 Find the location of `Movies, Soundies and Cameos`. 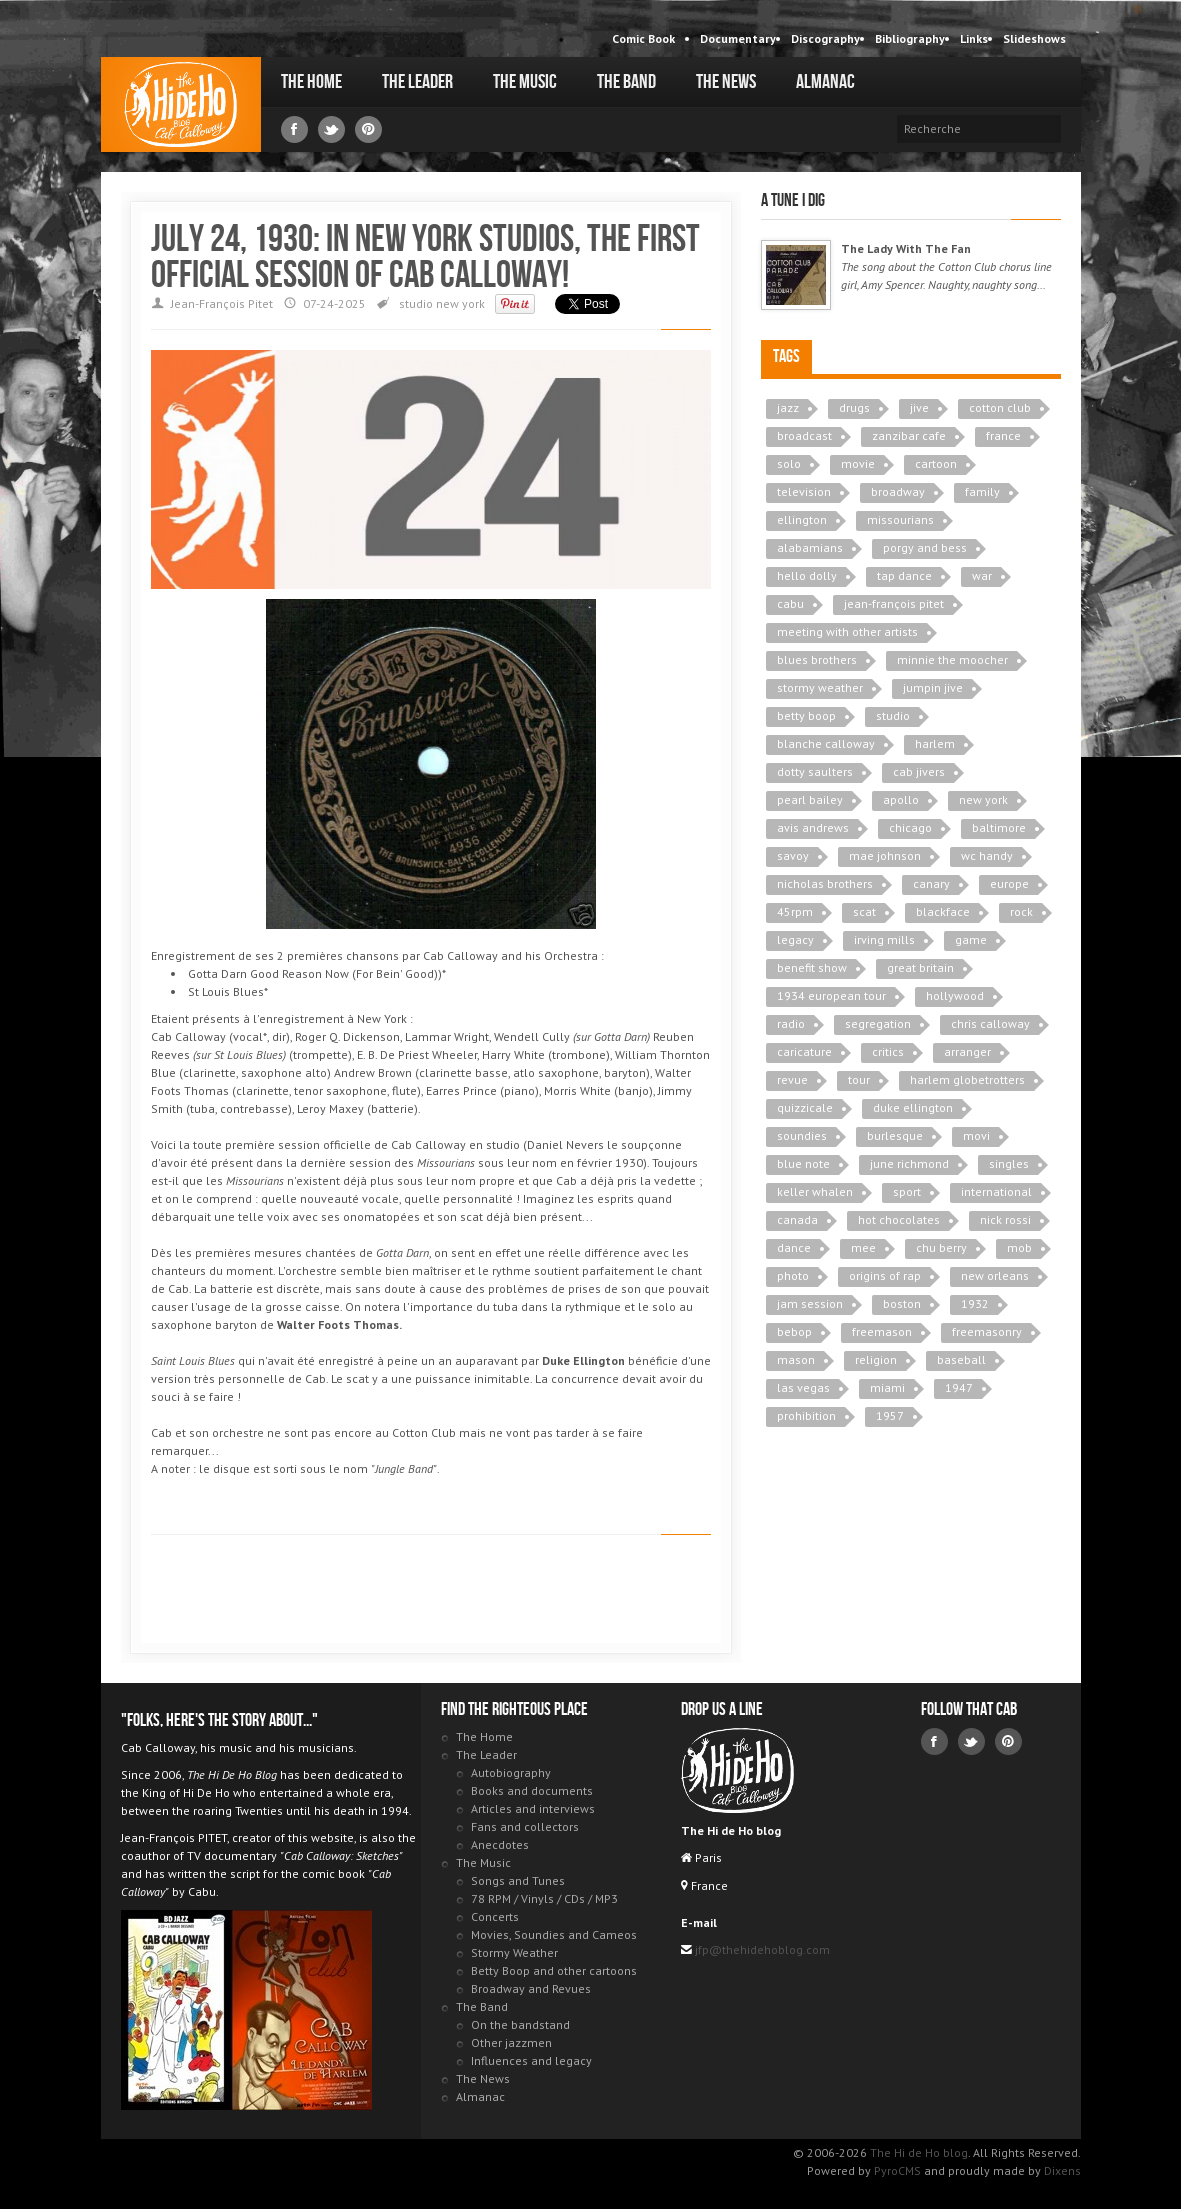

Movies, Soundies and Cameos is located at coordinates (554, 1934).